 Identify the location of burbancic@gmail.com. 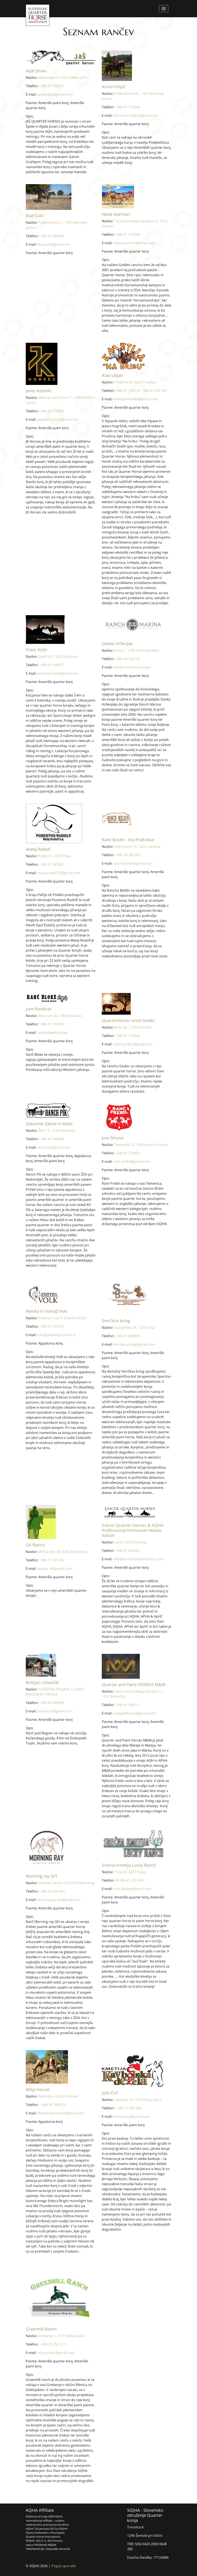
(55, 1711).